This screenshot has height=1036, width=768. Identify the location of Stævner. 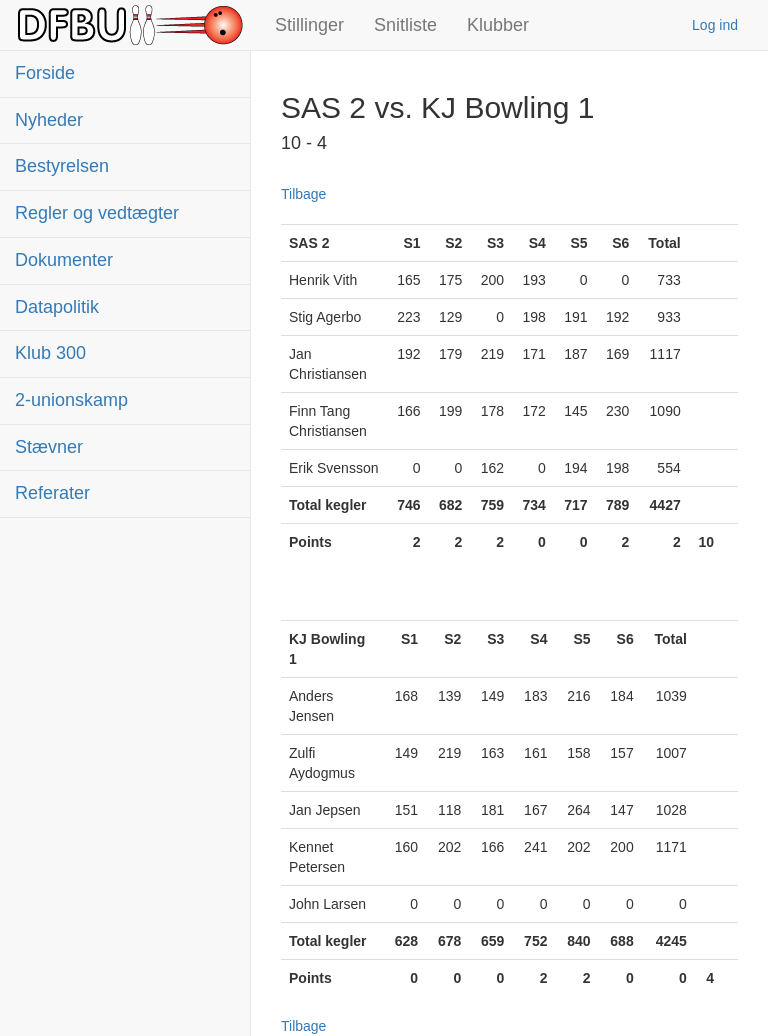
(49, 447).